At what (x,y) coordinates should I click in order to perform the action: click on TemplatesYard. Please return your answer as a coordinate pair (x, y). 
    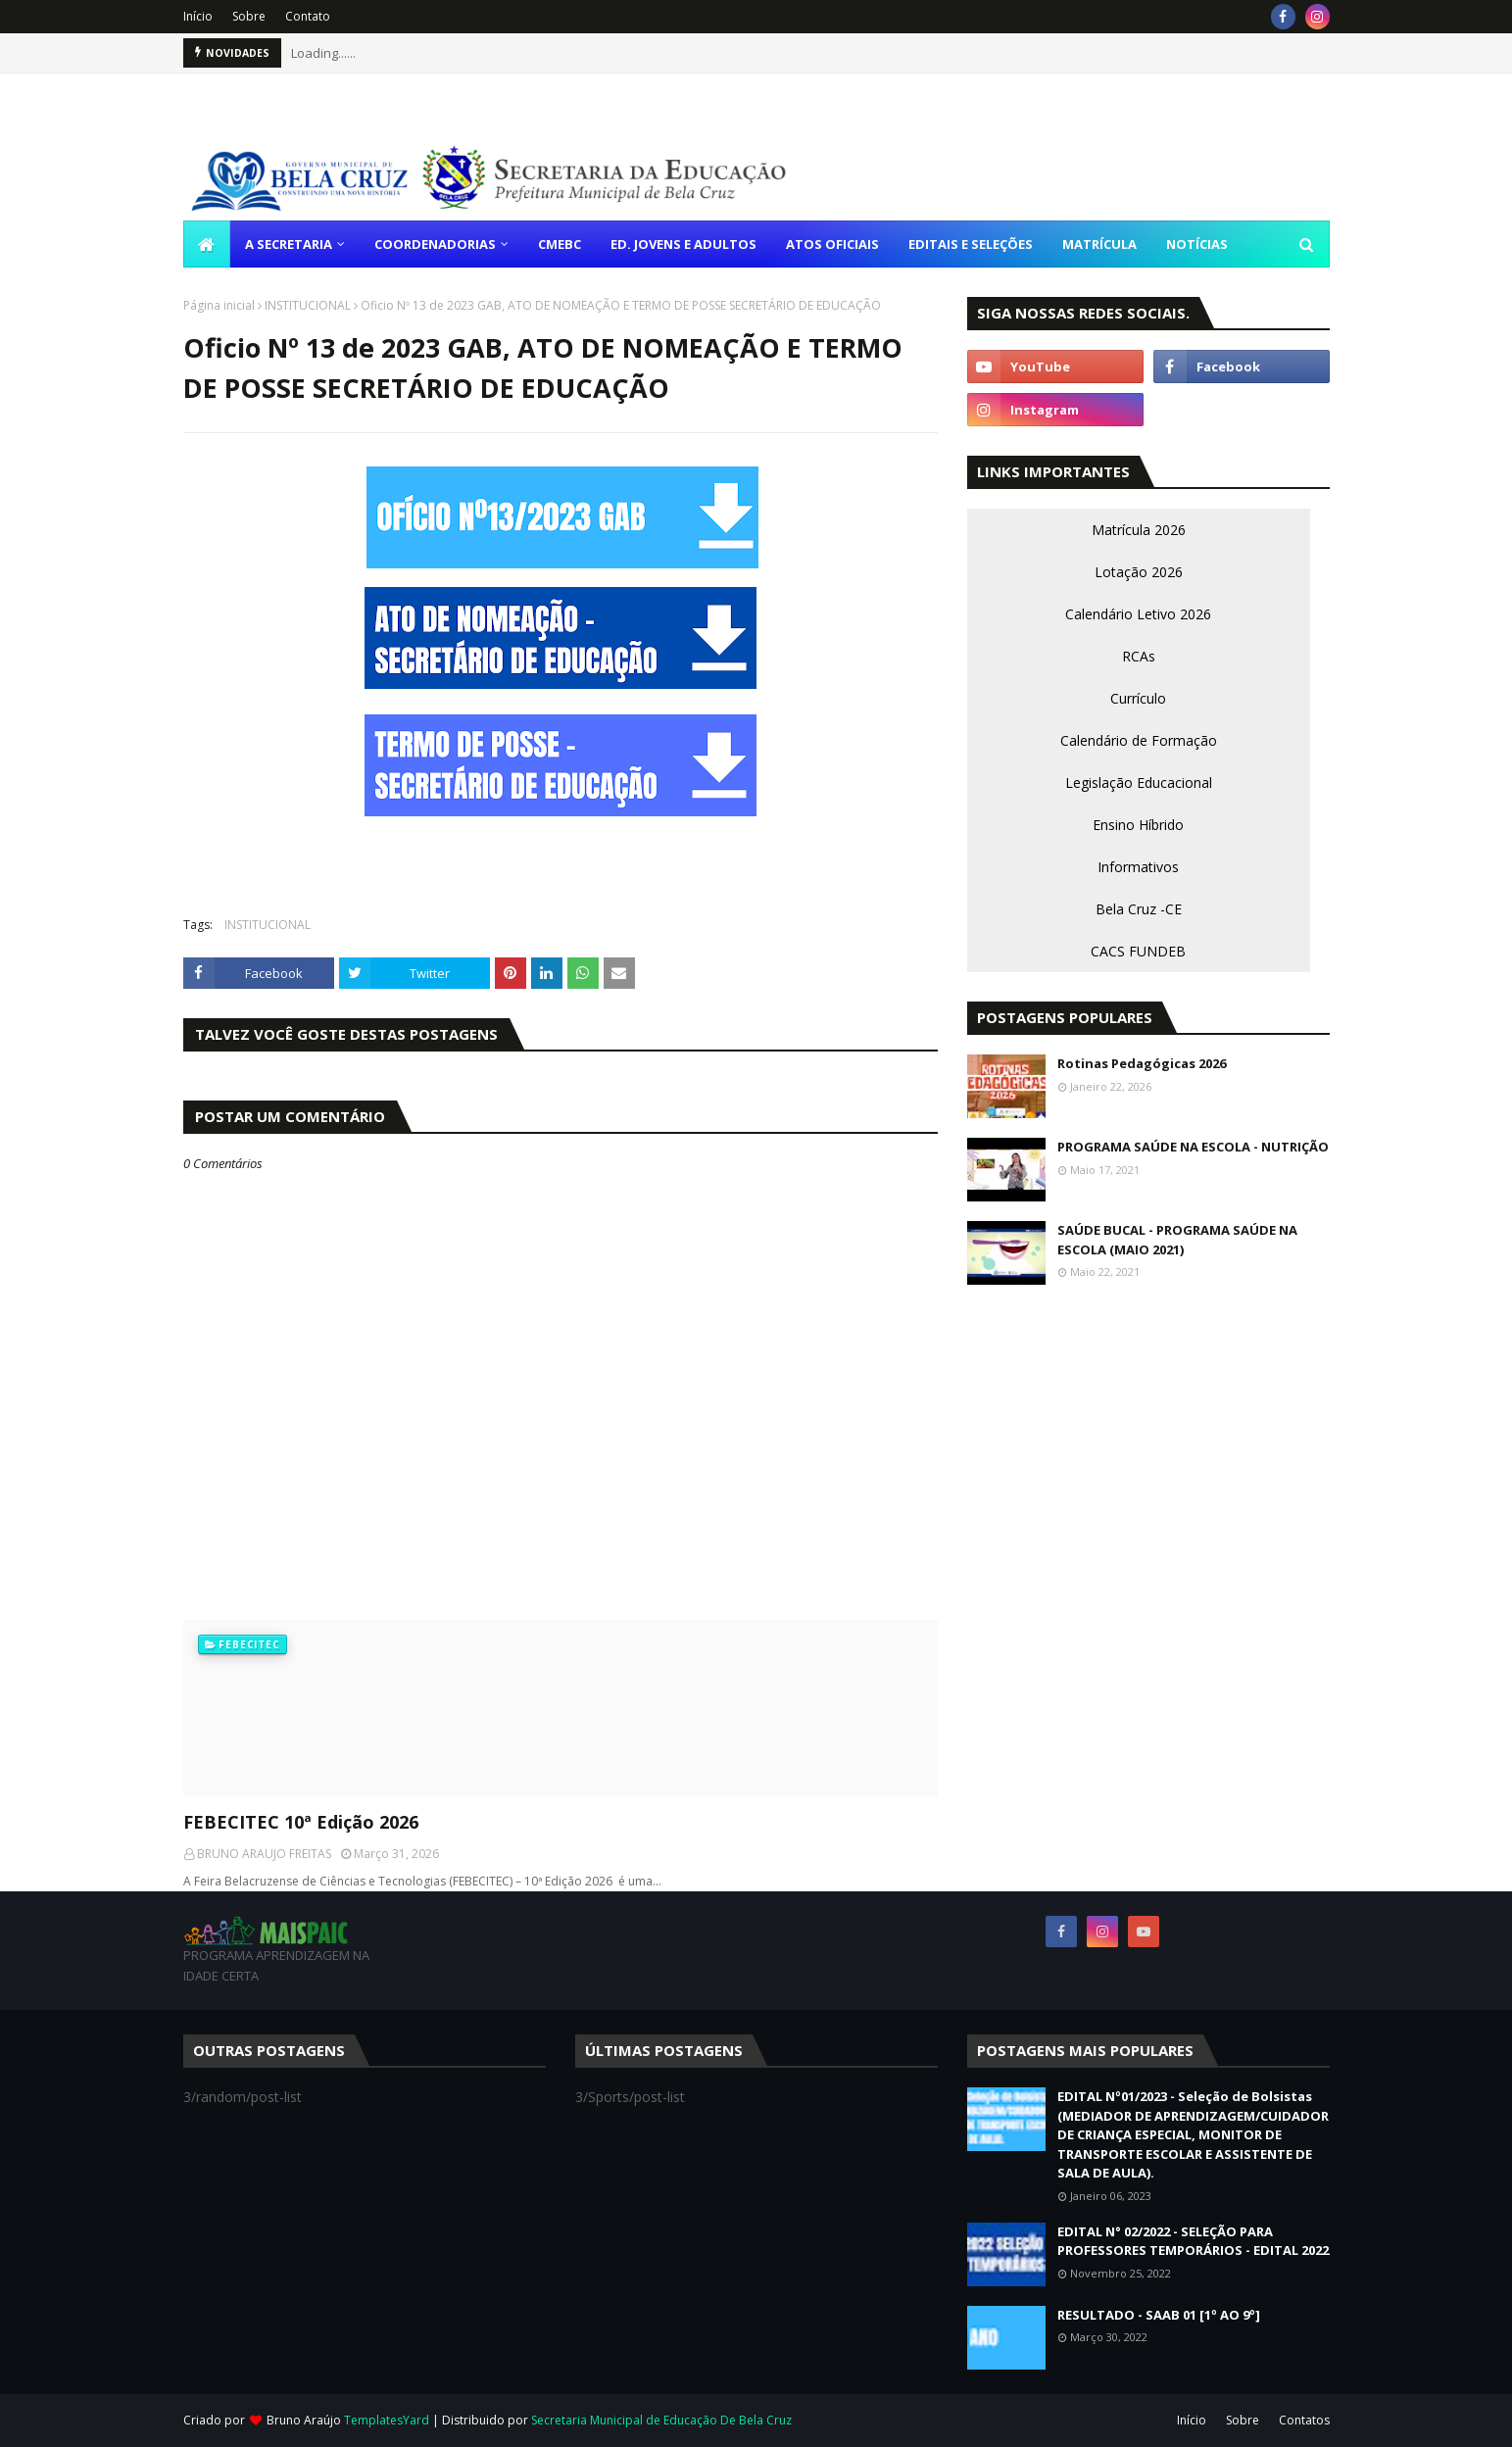
    Looking at the image, I should click on (386, 2420).